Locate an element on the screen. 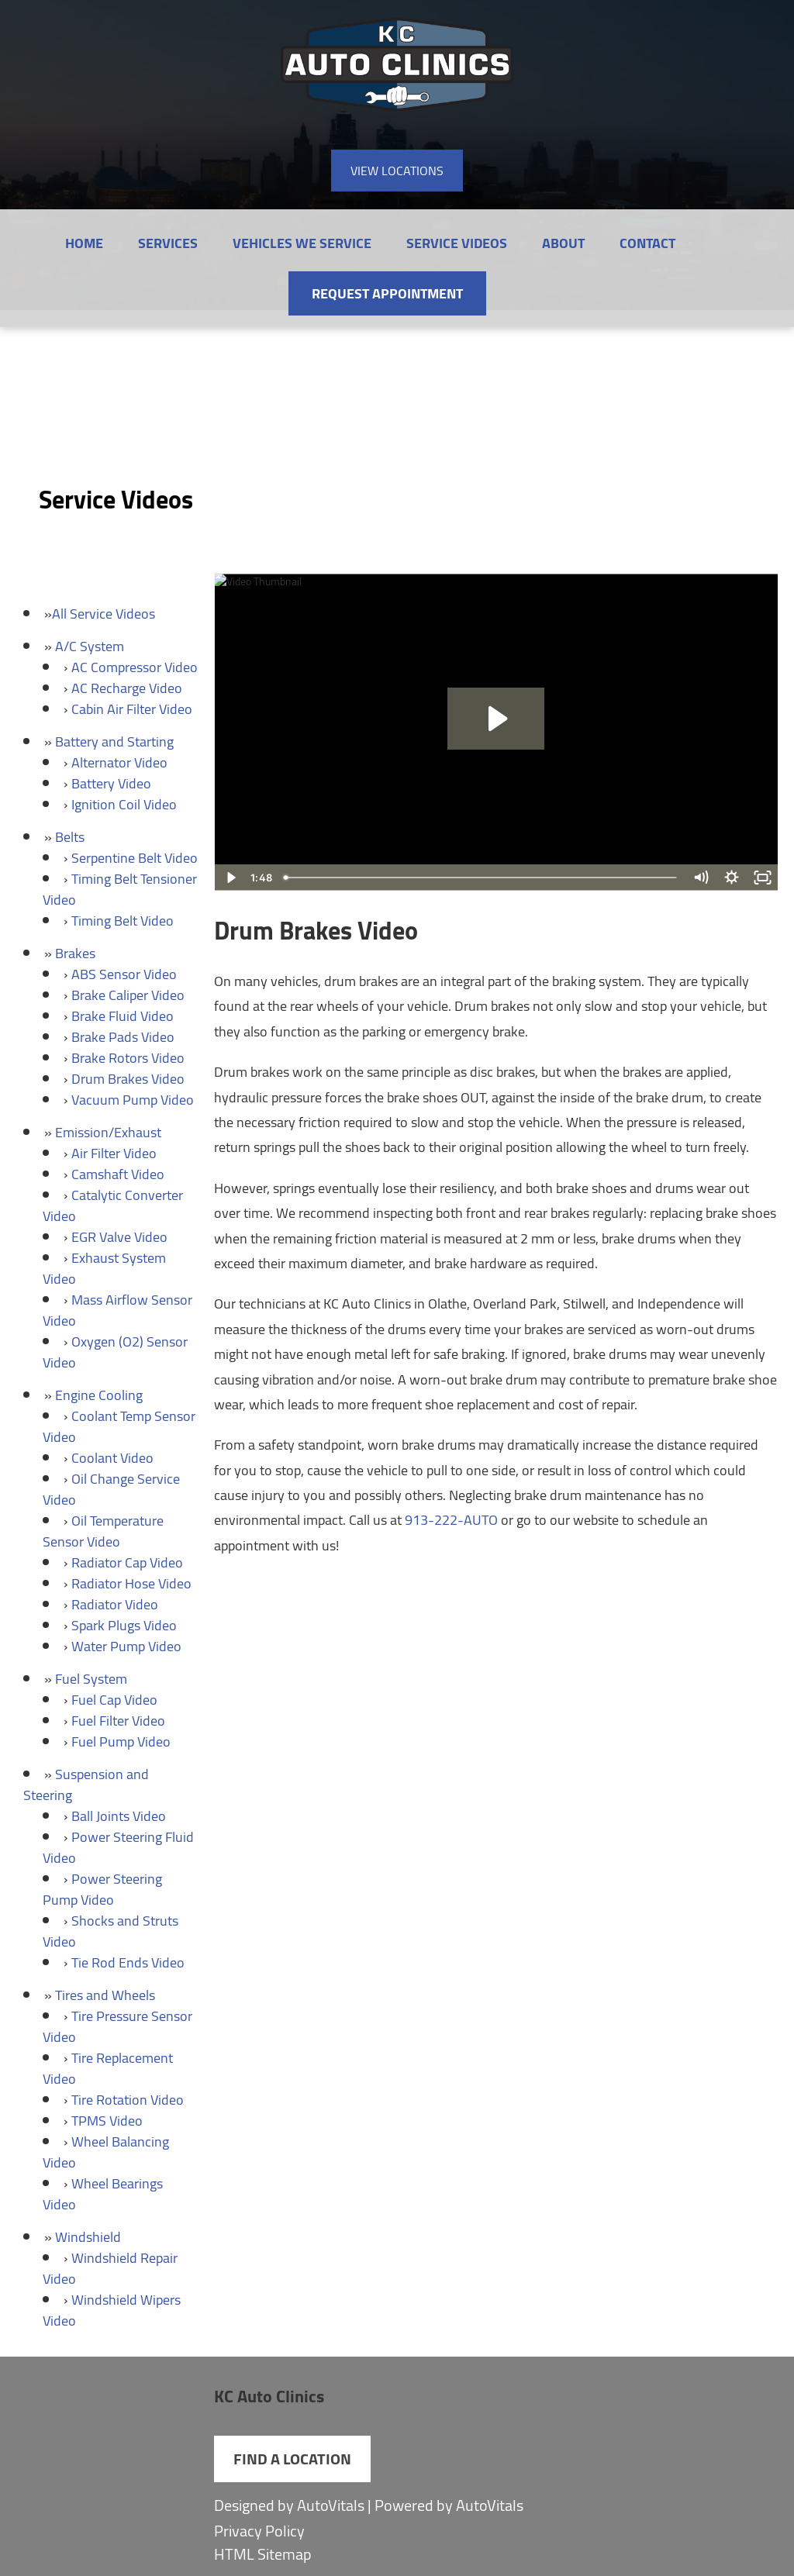 The image size is (794, 2576). Brake Fluid Video is located at coordinates (122, 1016).